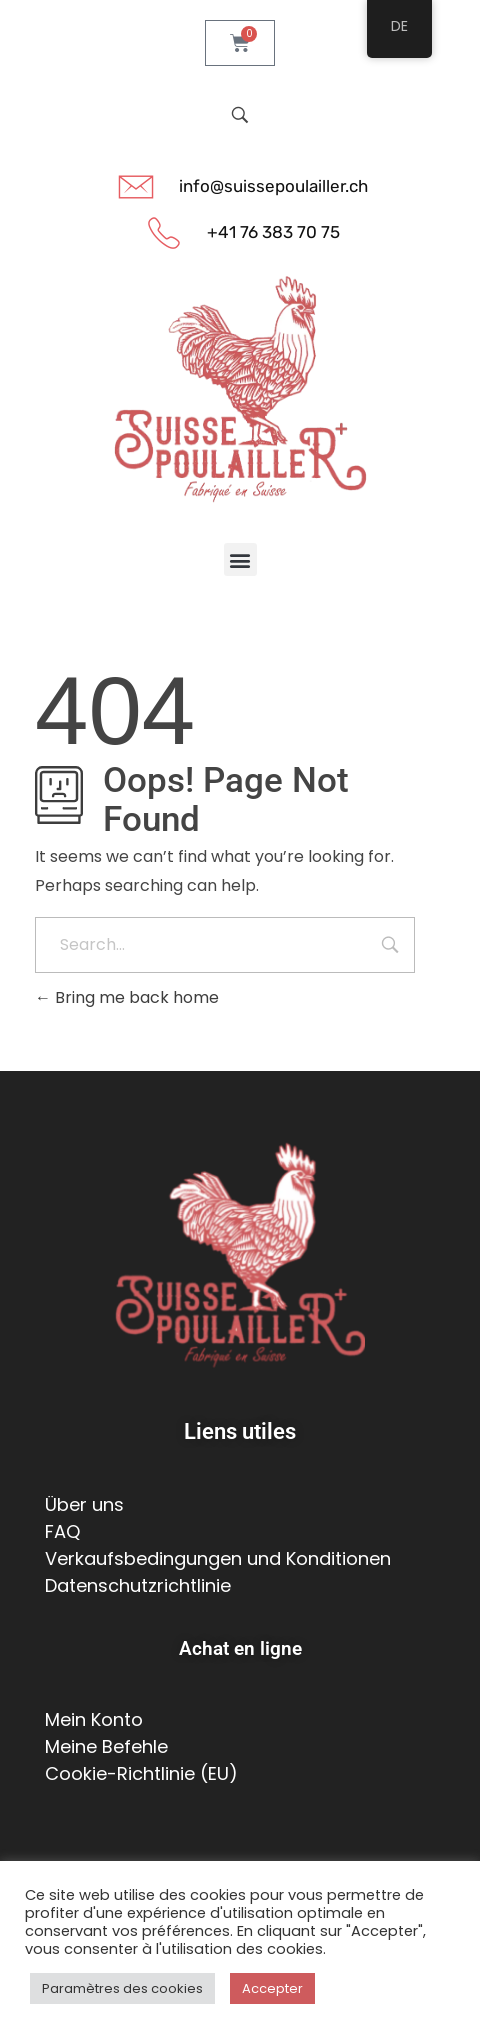 The height and width of the screenshot is (2034, 480). What do you see at coordinates (127, 997) in the screenshot?
I see `Bring me back home` at bounding box center [127, 997].